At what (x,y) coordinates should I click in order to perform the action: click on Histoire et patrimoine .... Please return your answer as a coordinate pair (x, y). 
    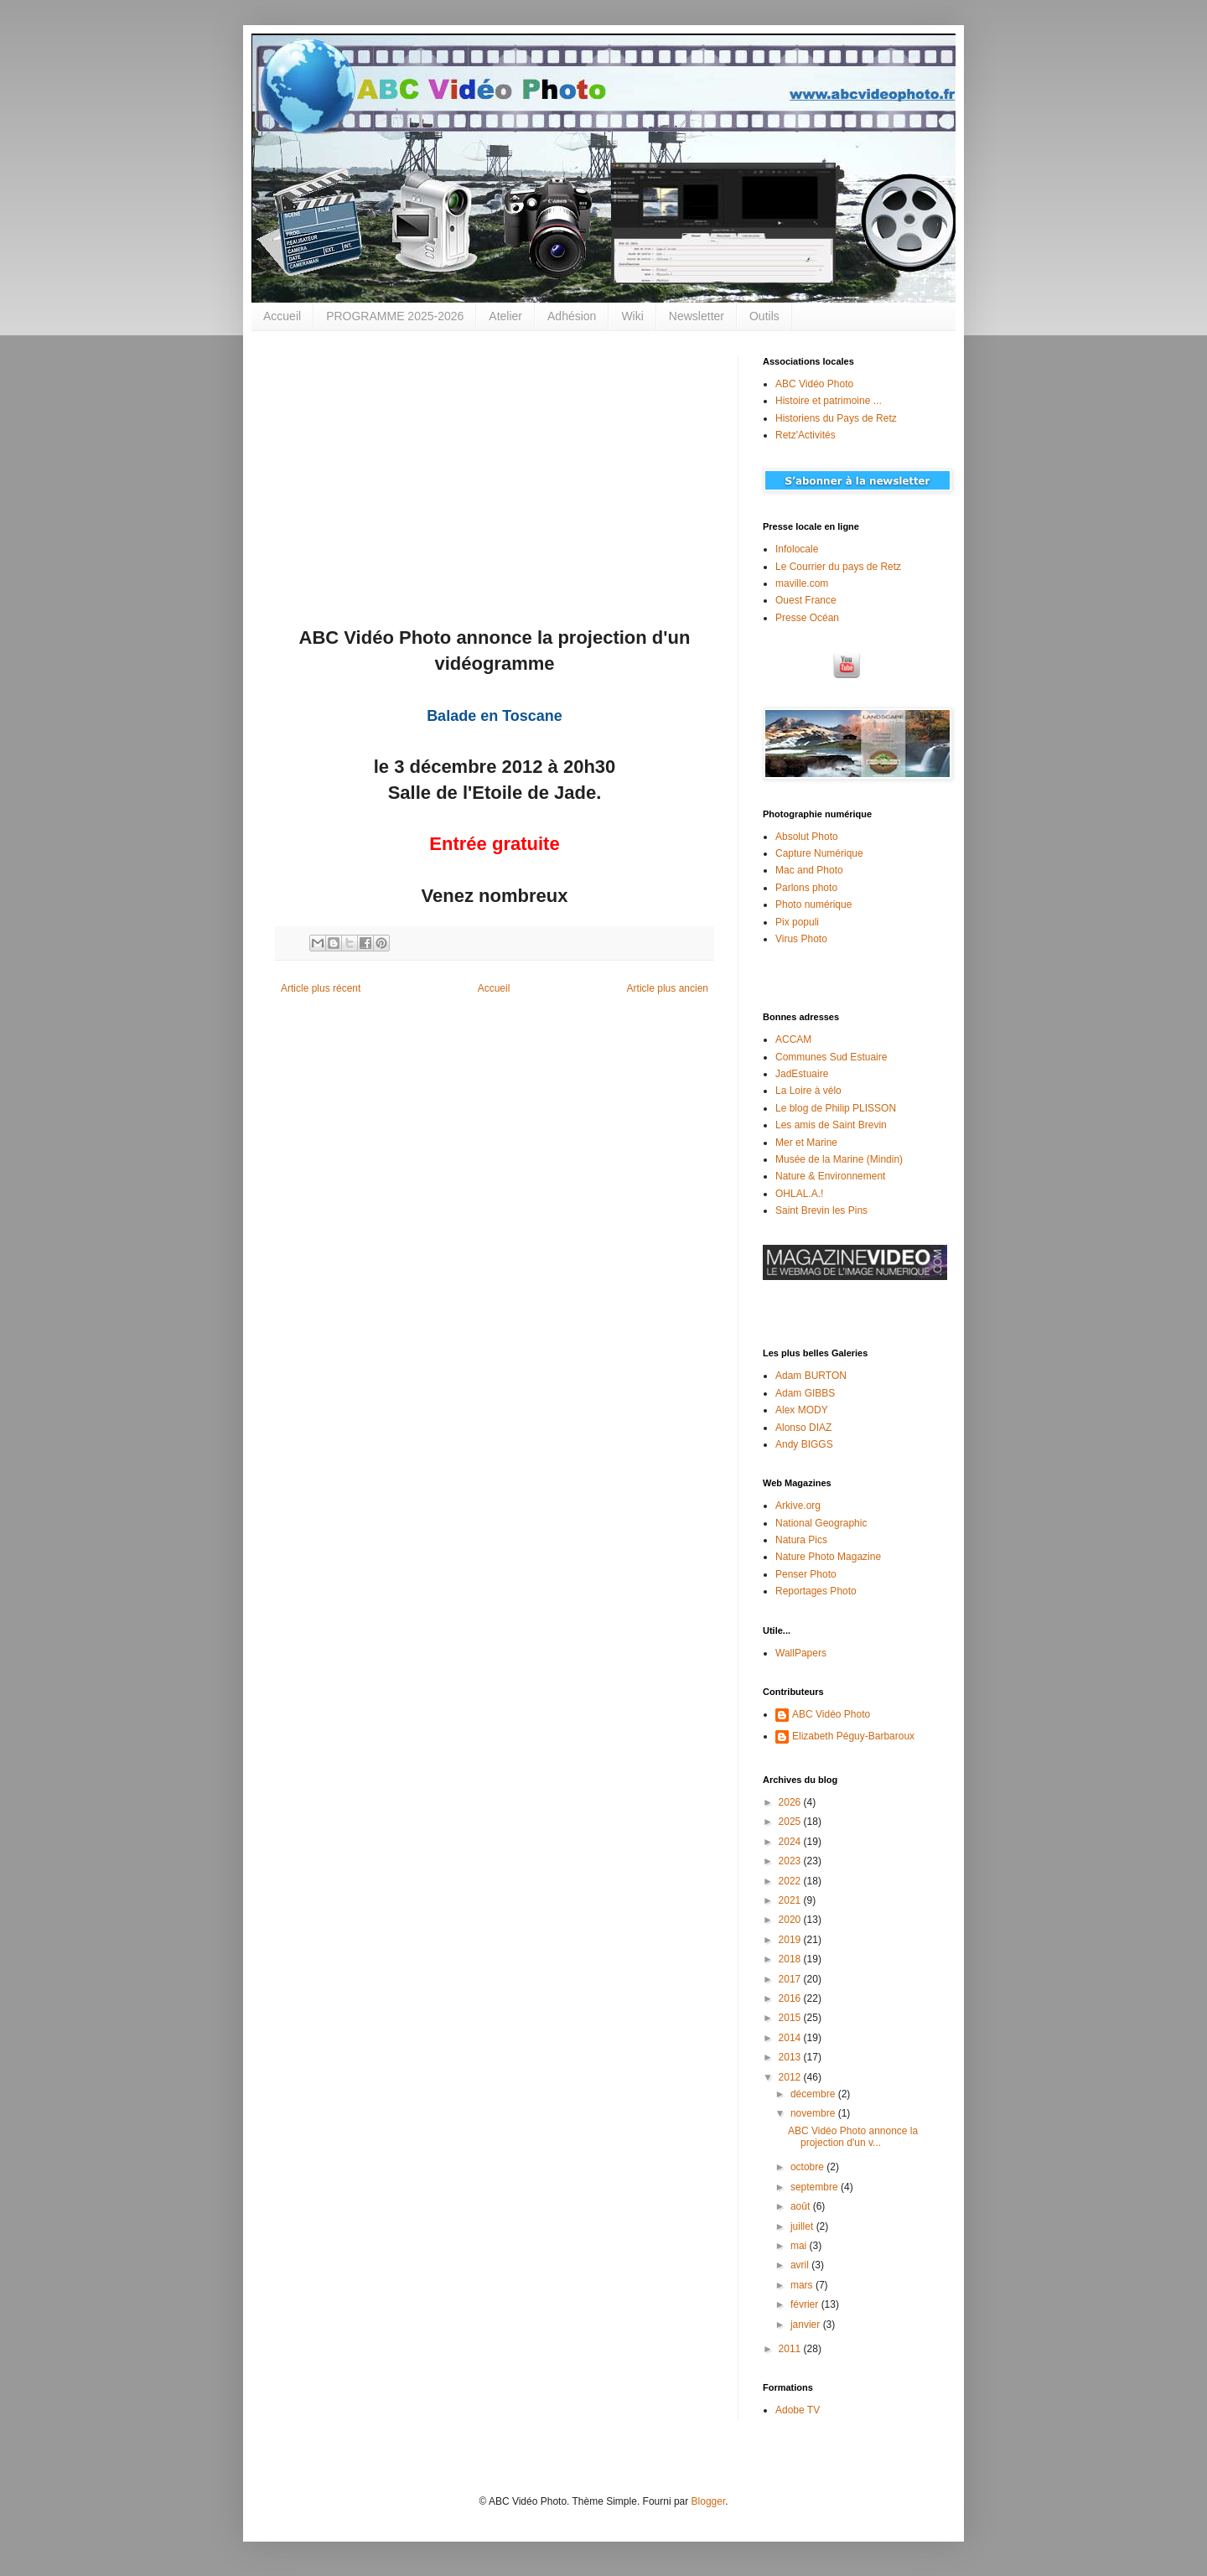
    Looking at the image, I should click on (828, 401).